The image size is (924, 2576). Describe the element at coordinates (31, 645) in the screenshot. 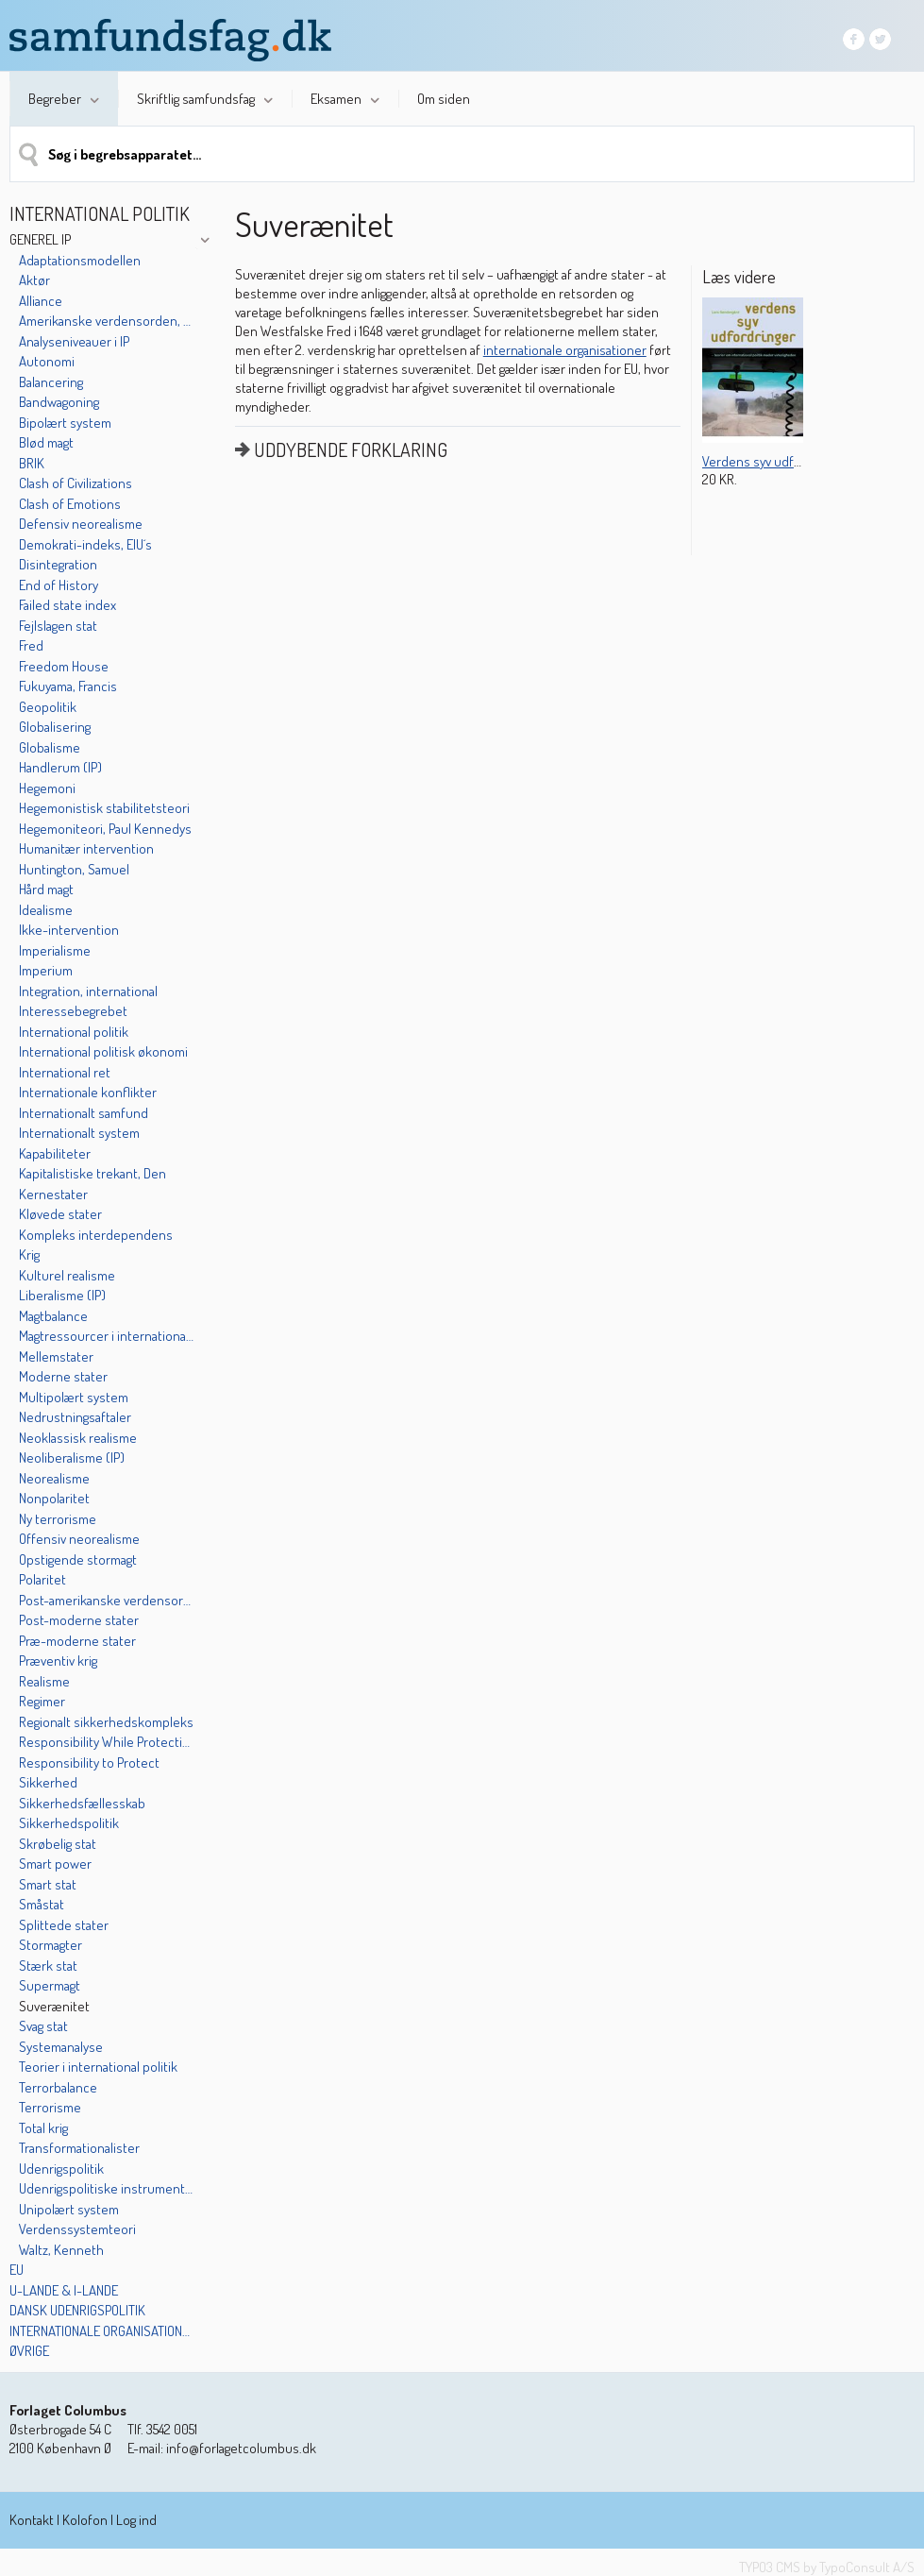

I see `Fred` at that location.